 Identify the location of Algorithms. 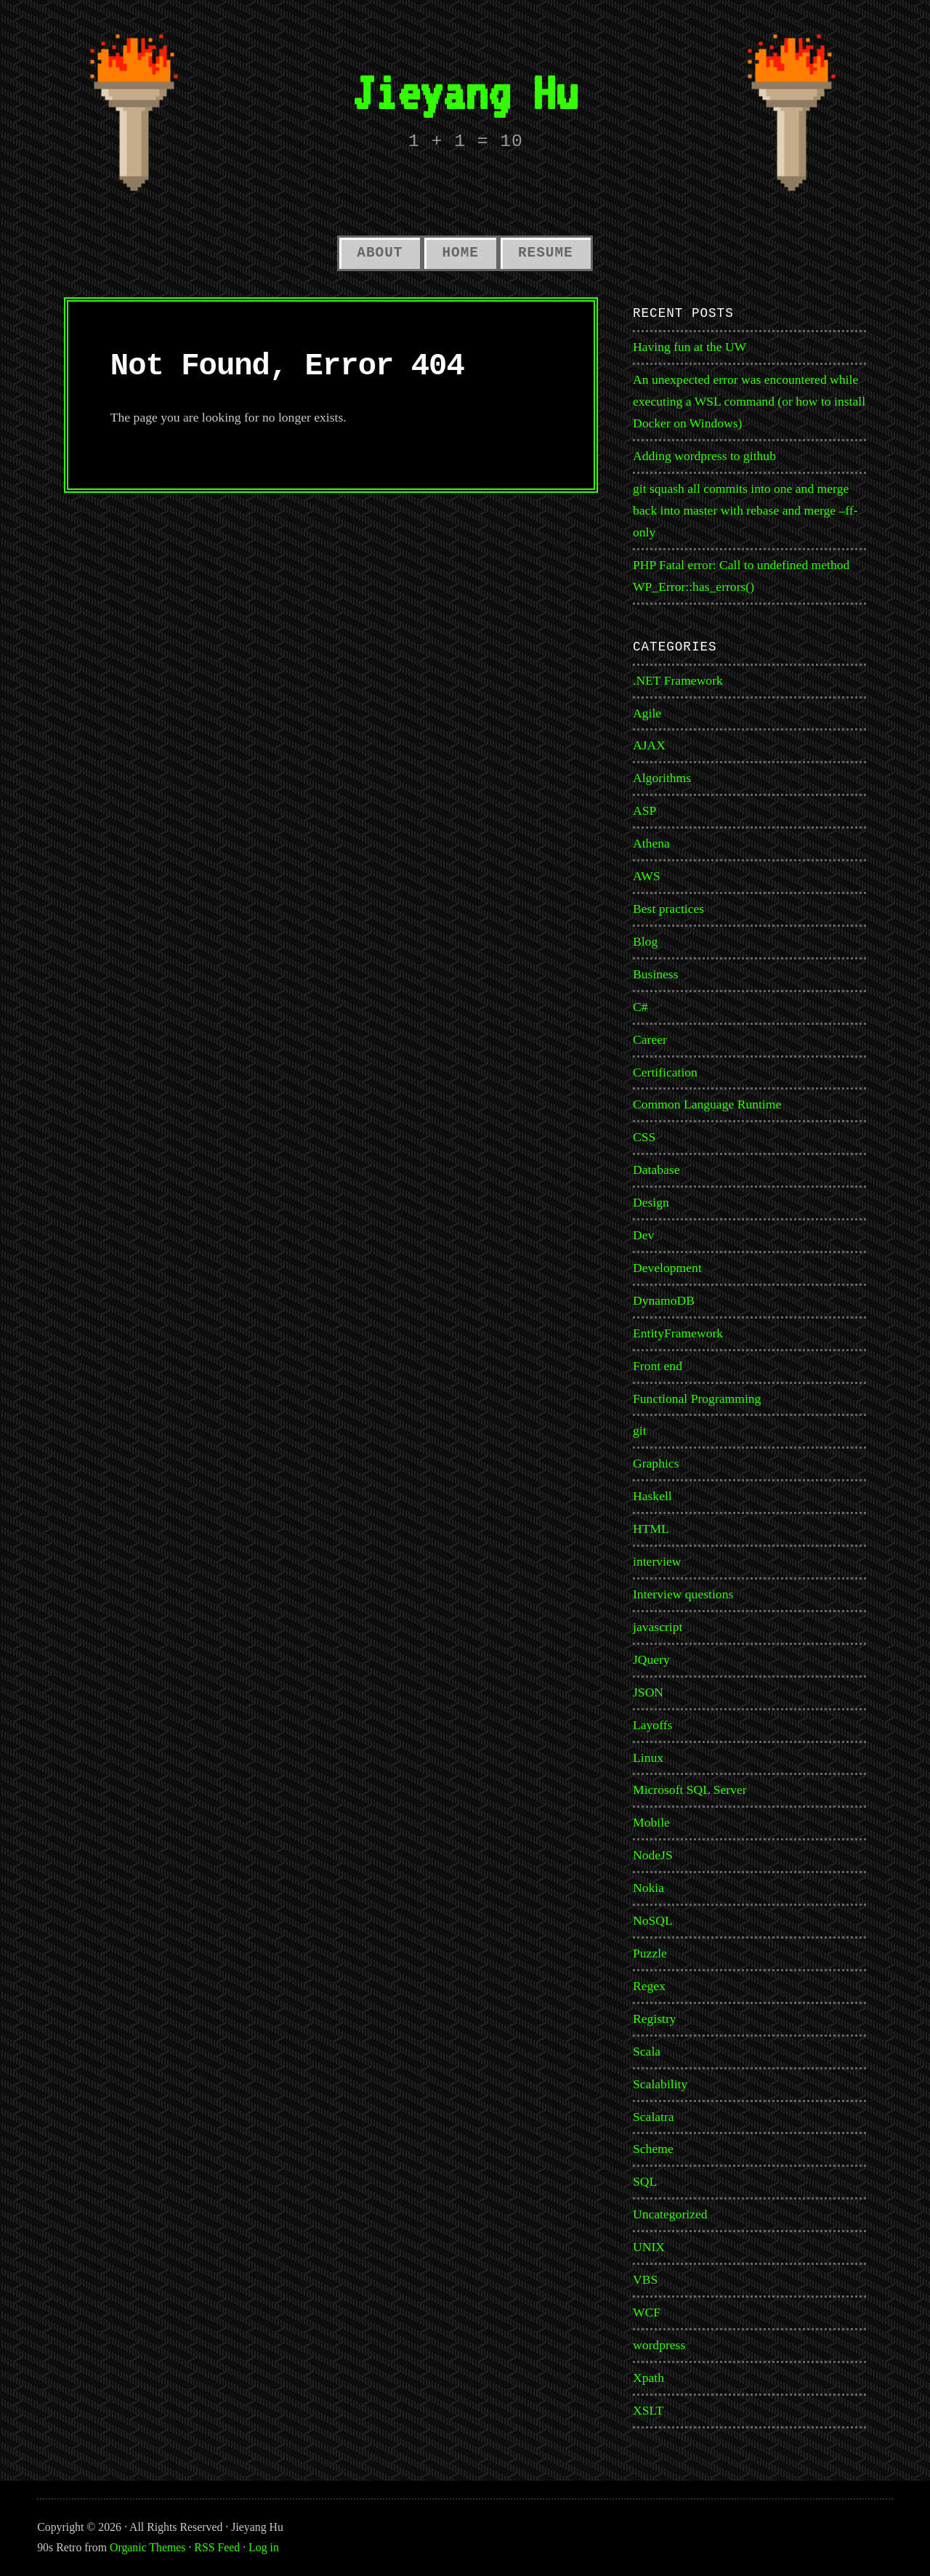
(662, 777).